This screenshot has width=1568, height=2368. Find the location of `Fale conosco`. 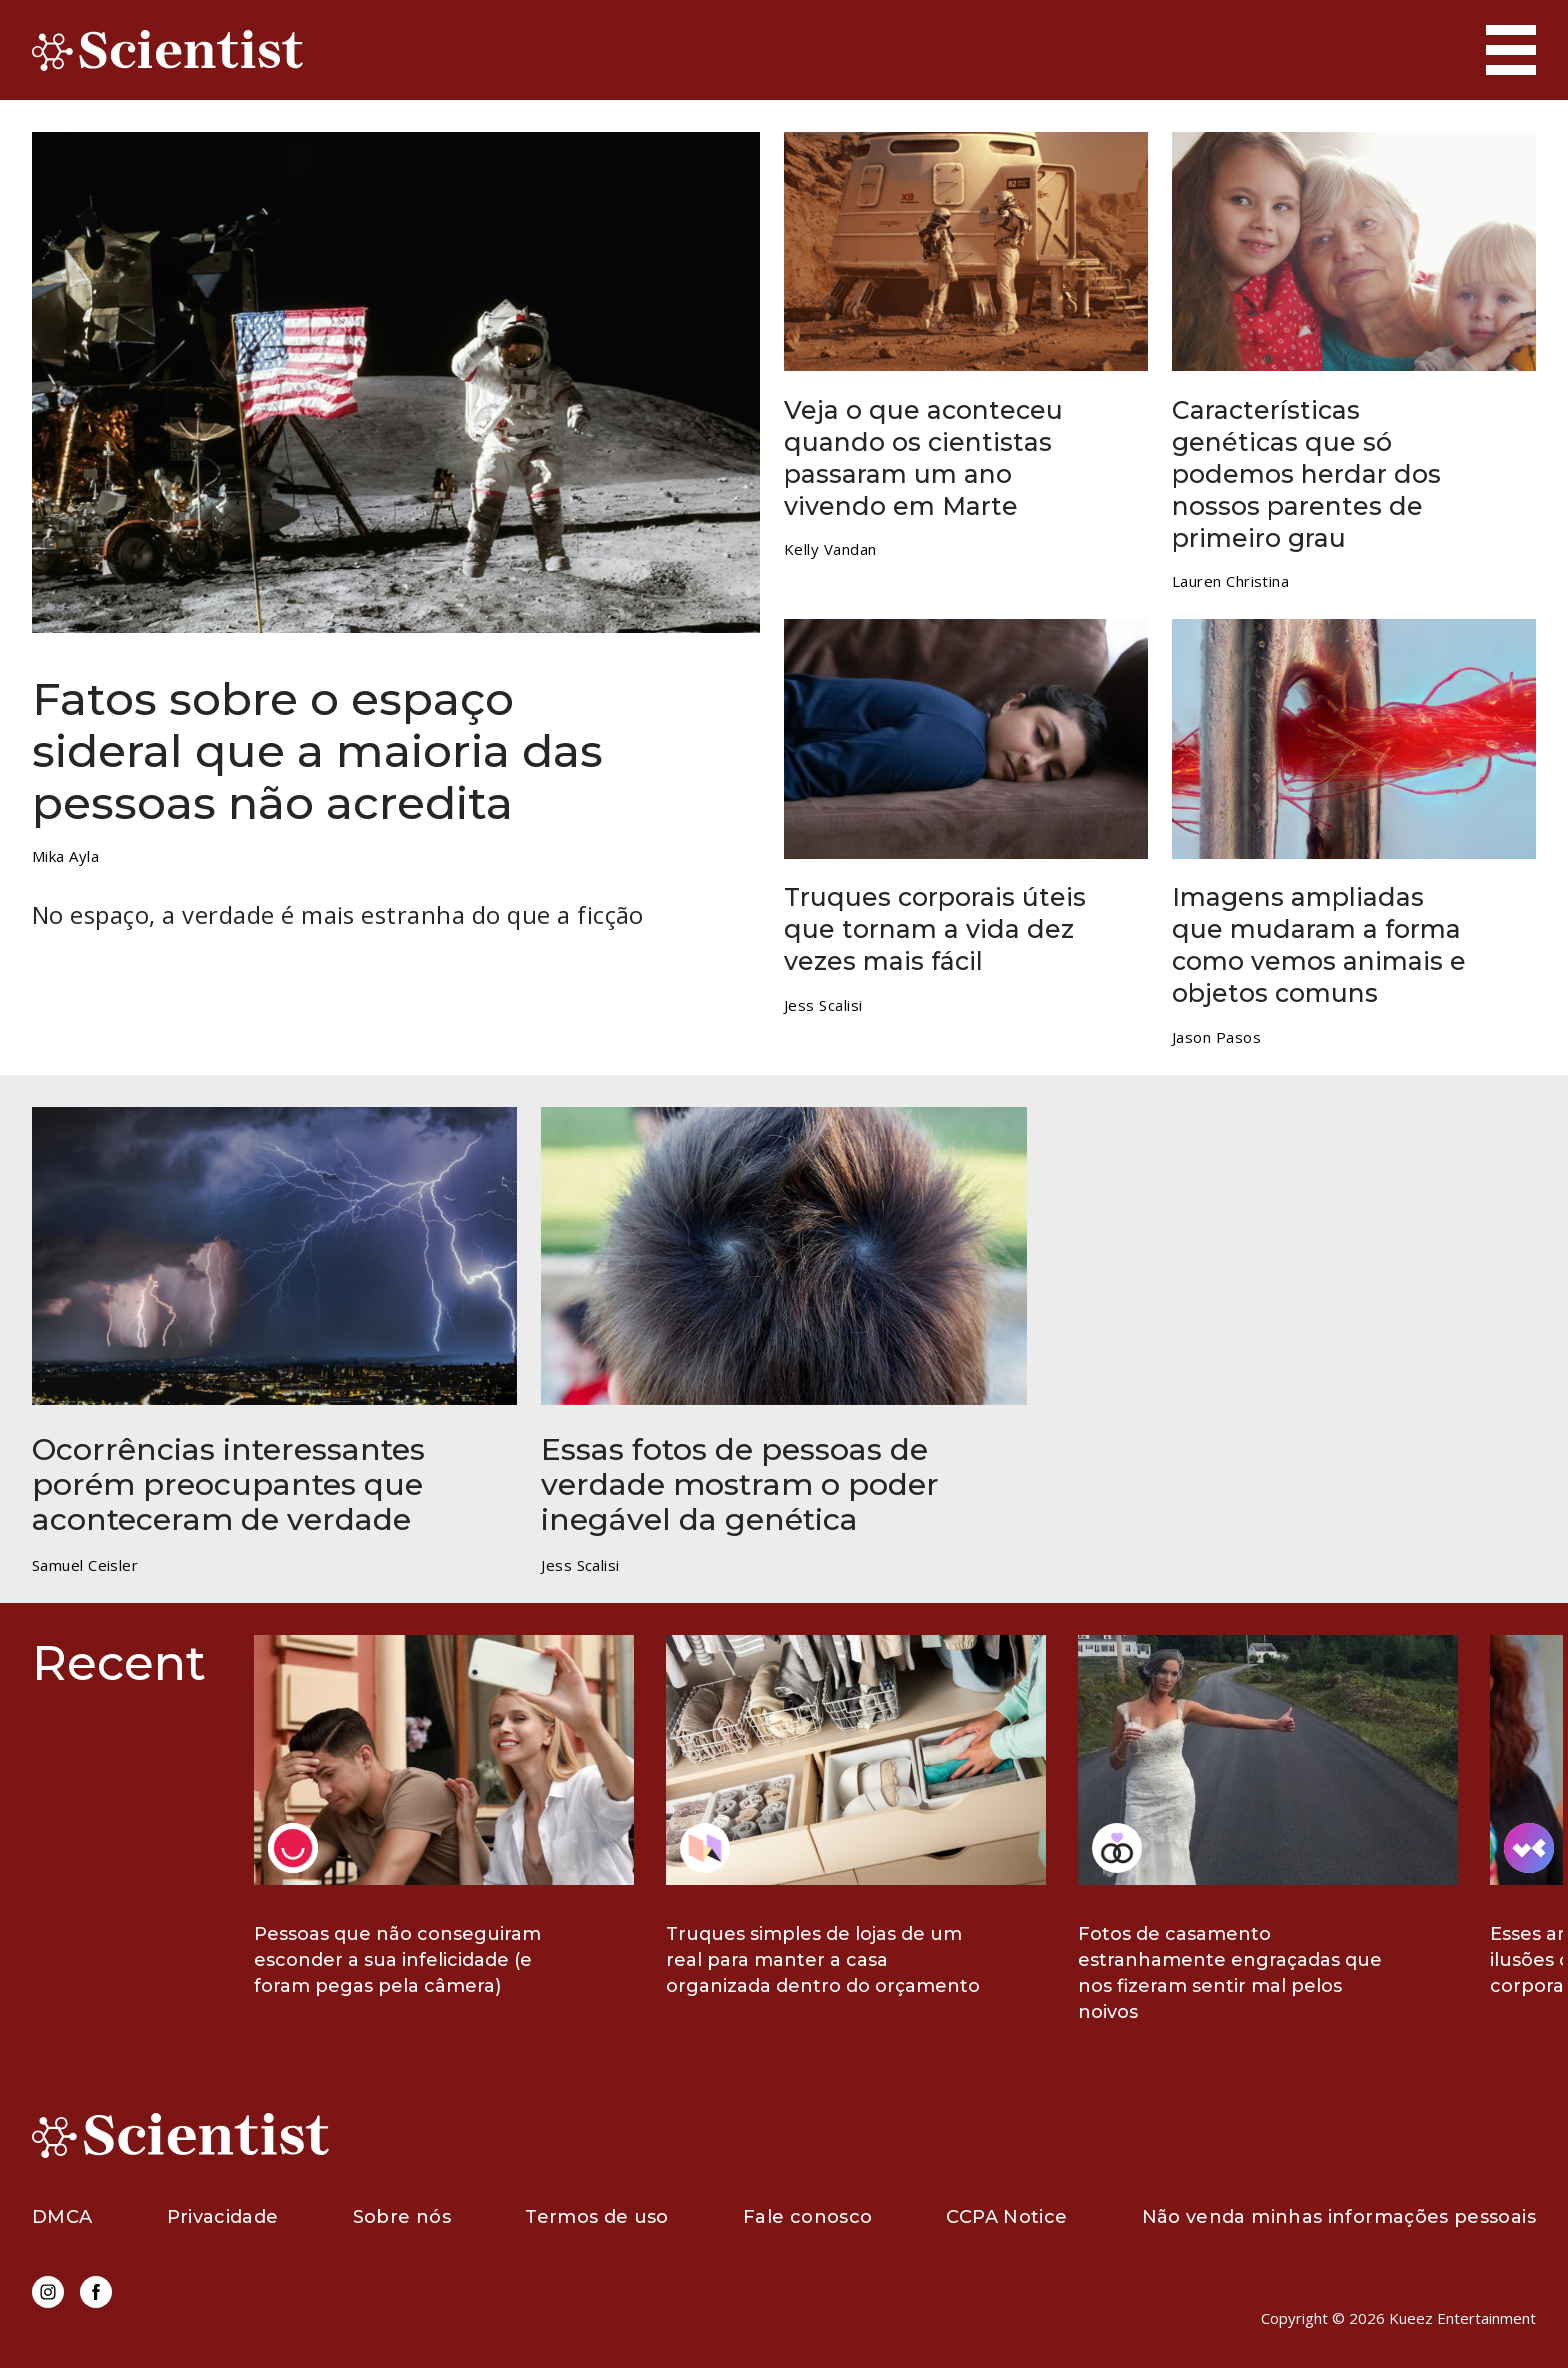

Fale conosco is located at coordinates (807, 2217).